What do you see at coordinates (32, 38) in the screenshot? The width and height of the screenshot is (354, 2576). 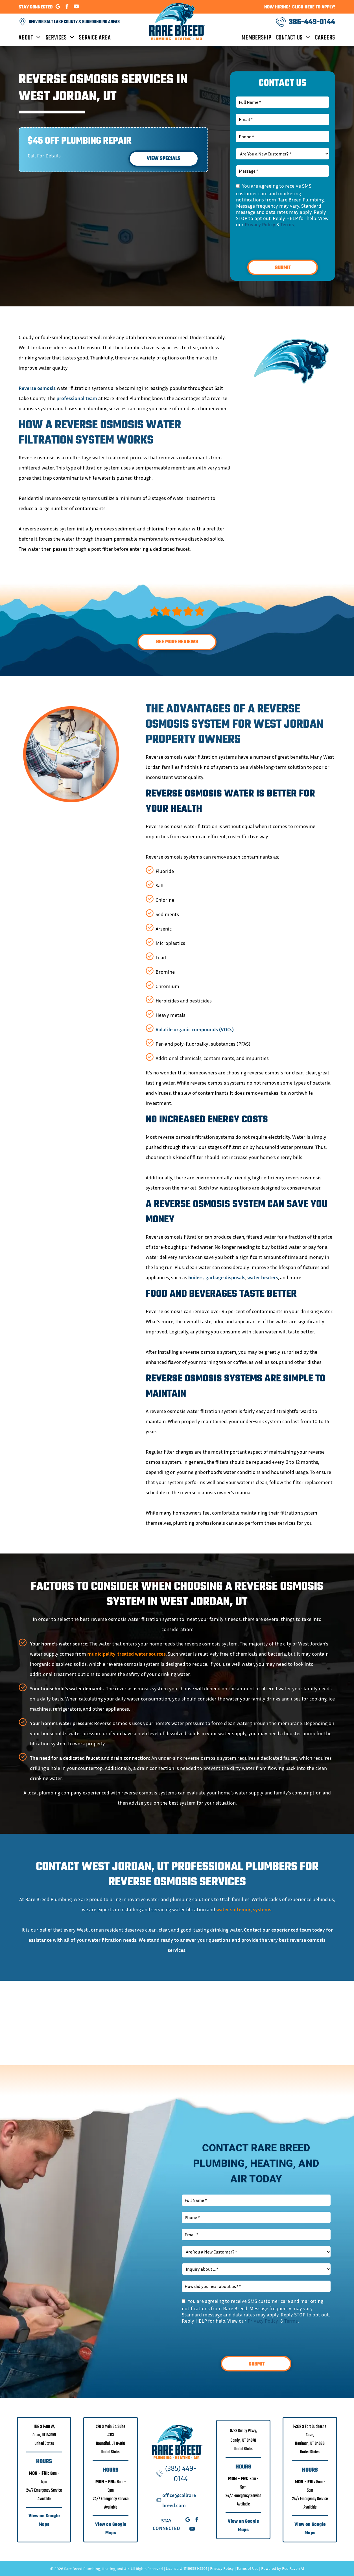 I see `[menuitem]` at bounding box center [32, 38].